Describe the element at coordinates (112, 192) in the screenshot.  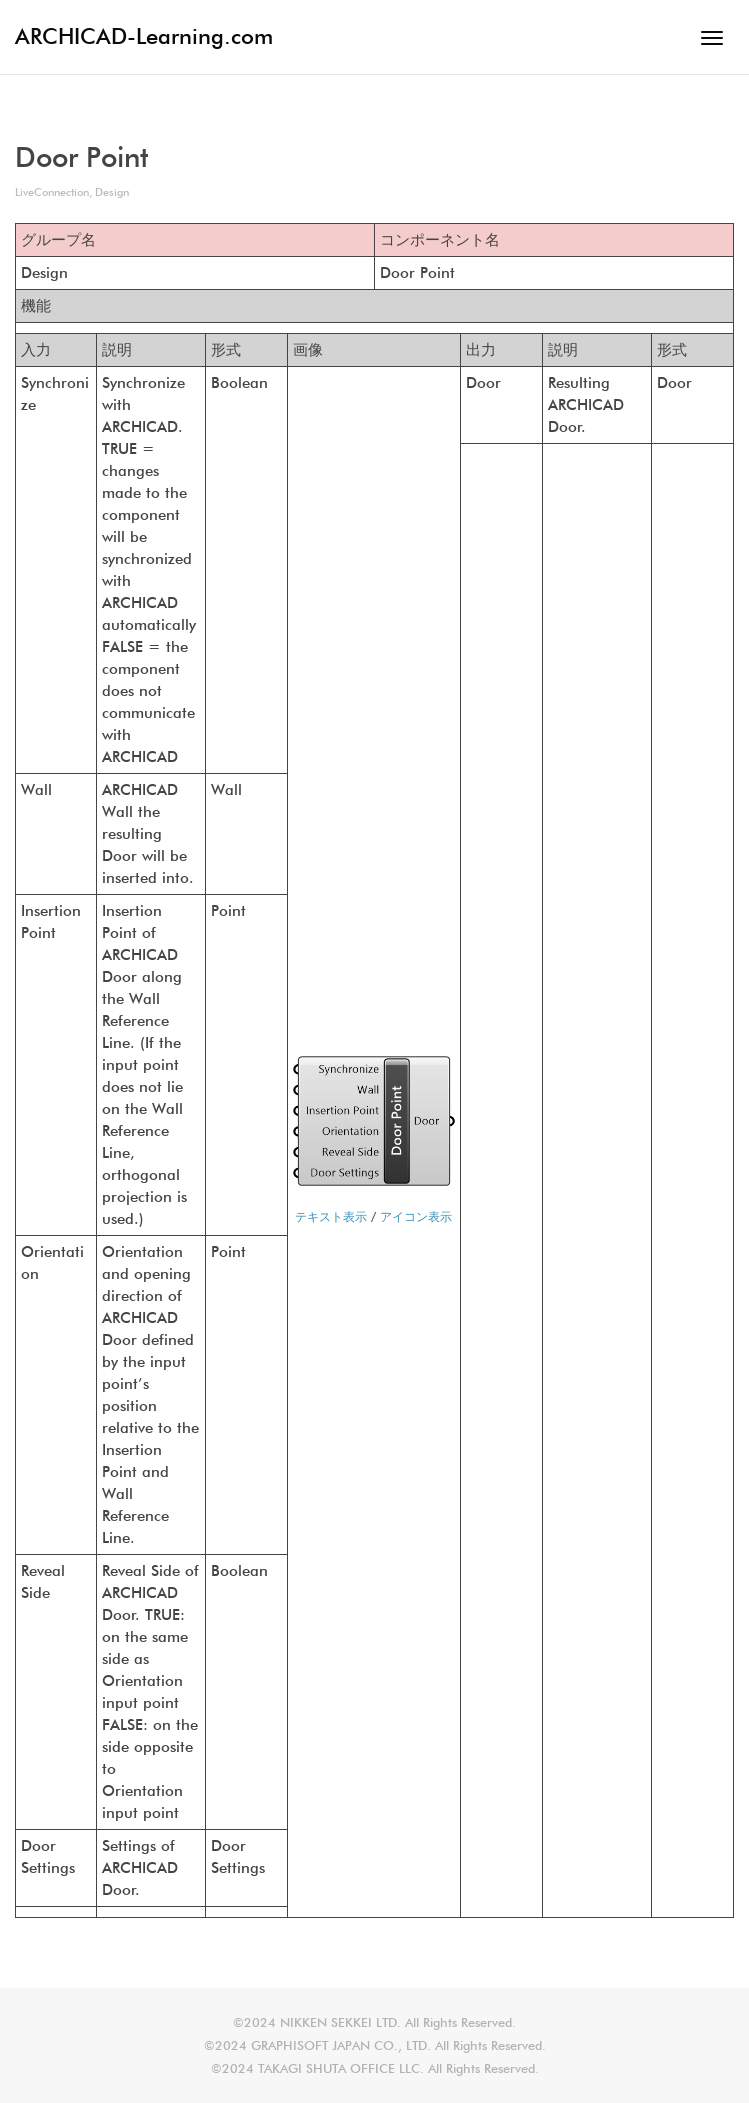
I see `Design` at that location.